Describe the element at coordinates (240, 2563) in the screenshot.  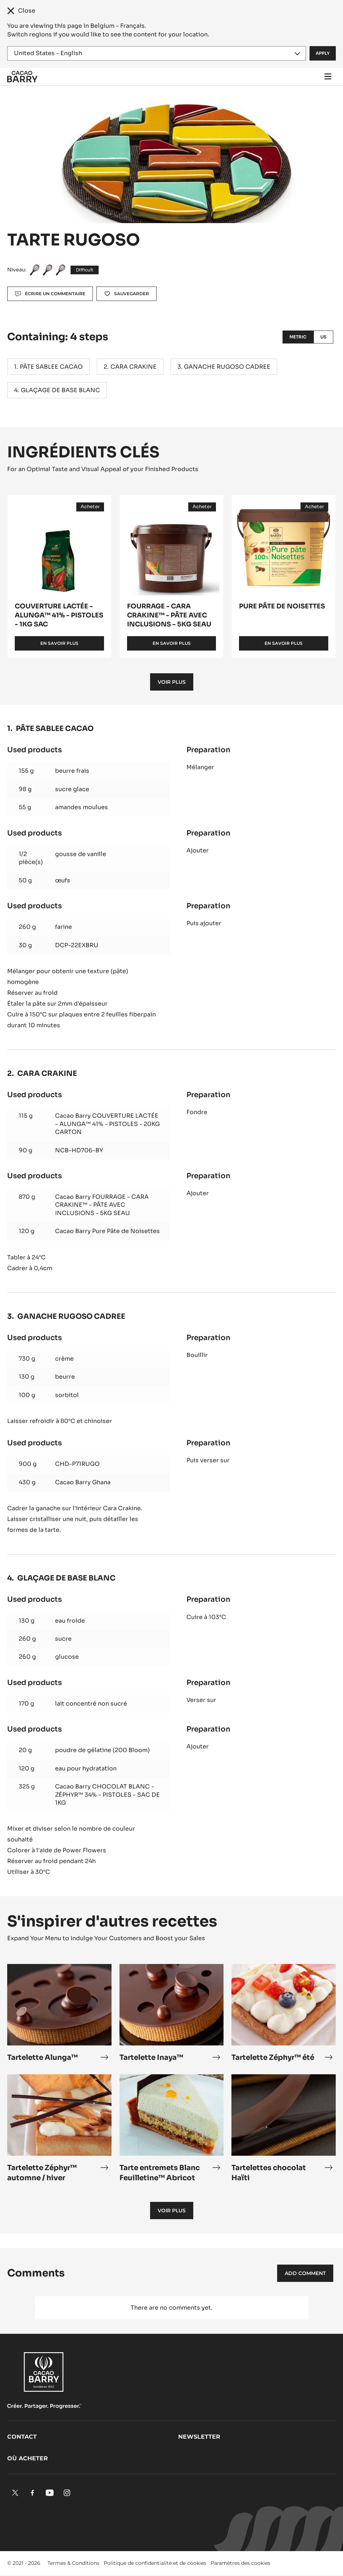
I see `Paramètres des cookies` at that location.